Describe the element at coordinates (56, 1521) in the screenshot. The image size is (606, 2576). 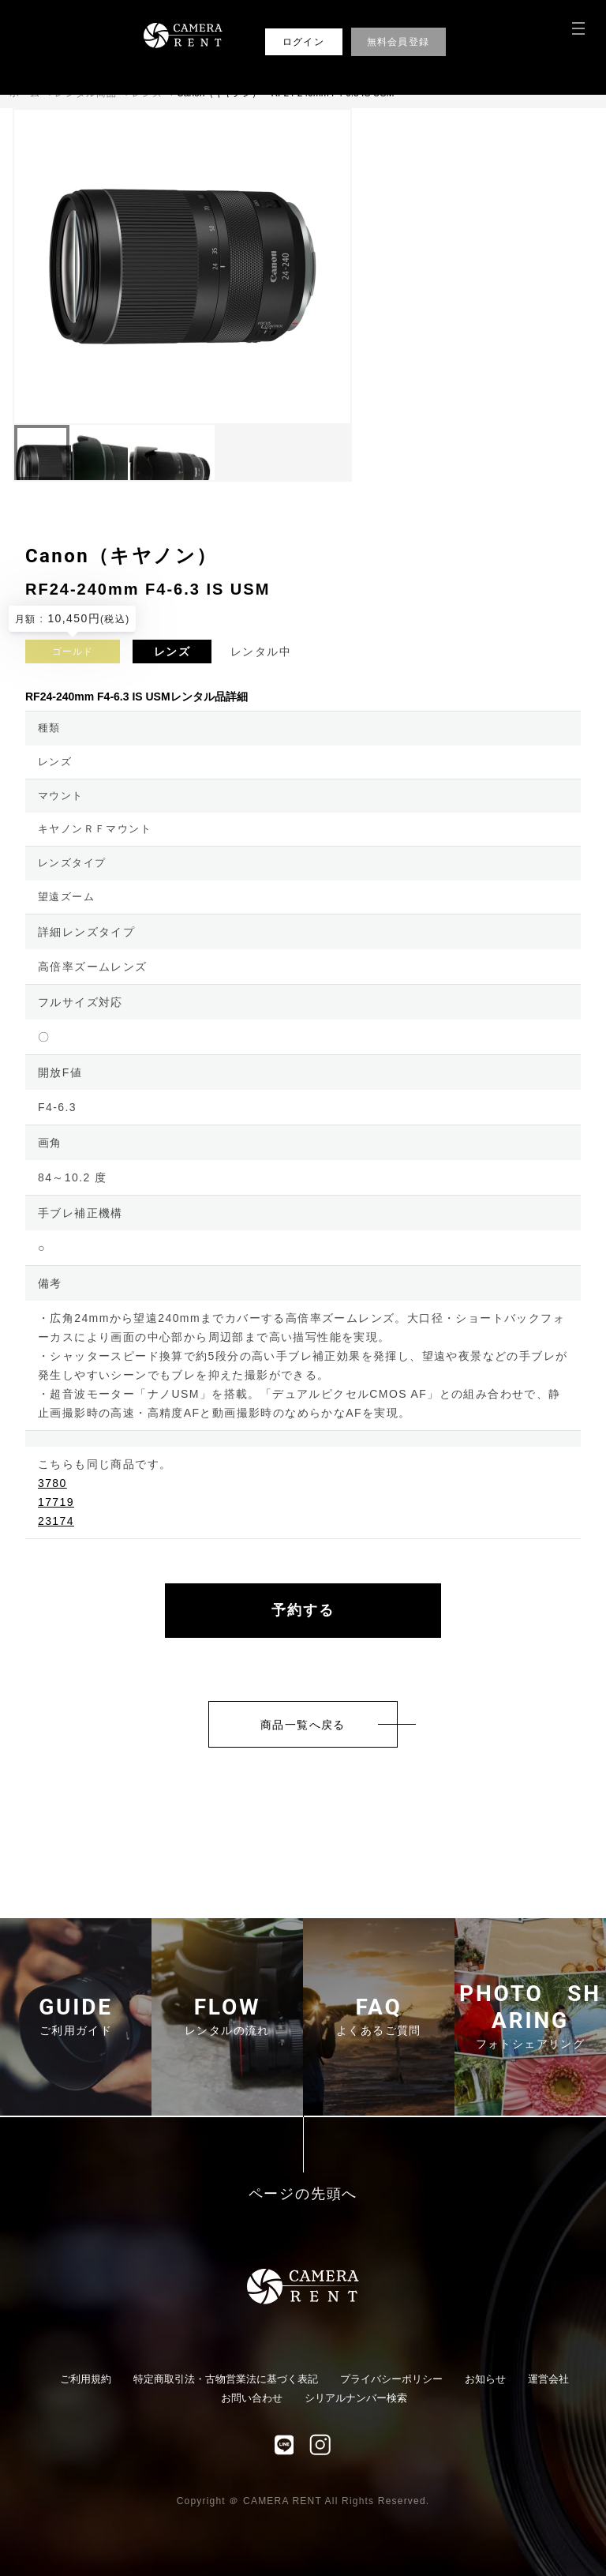
I see `23174` at that location.